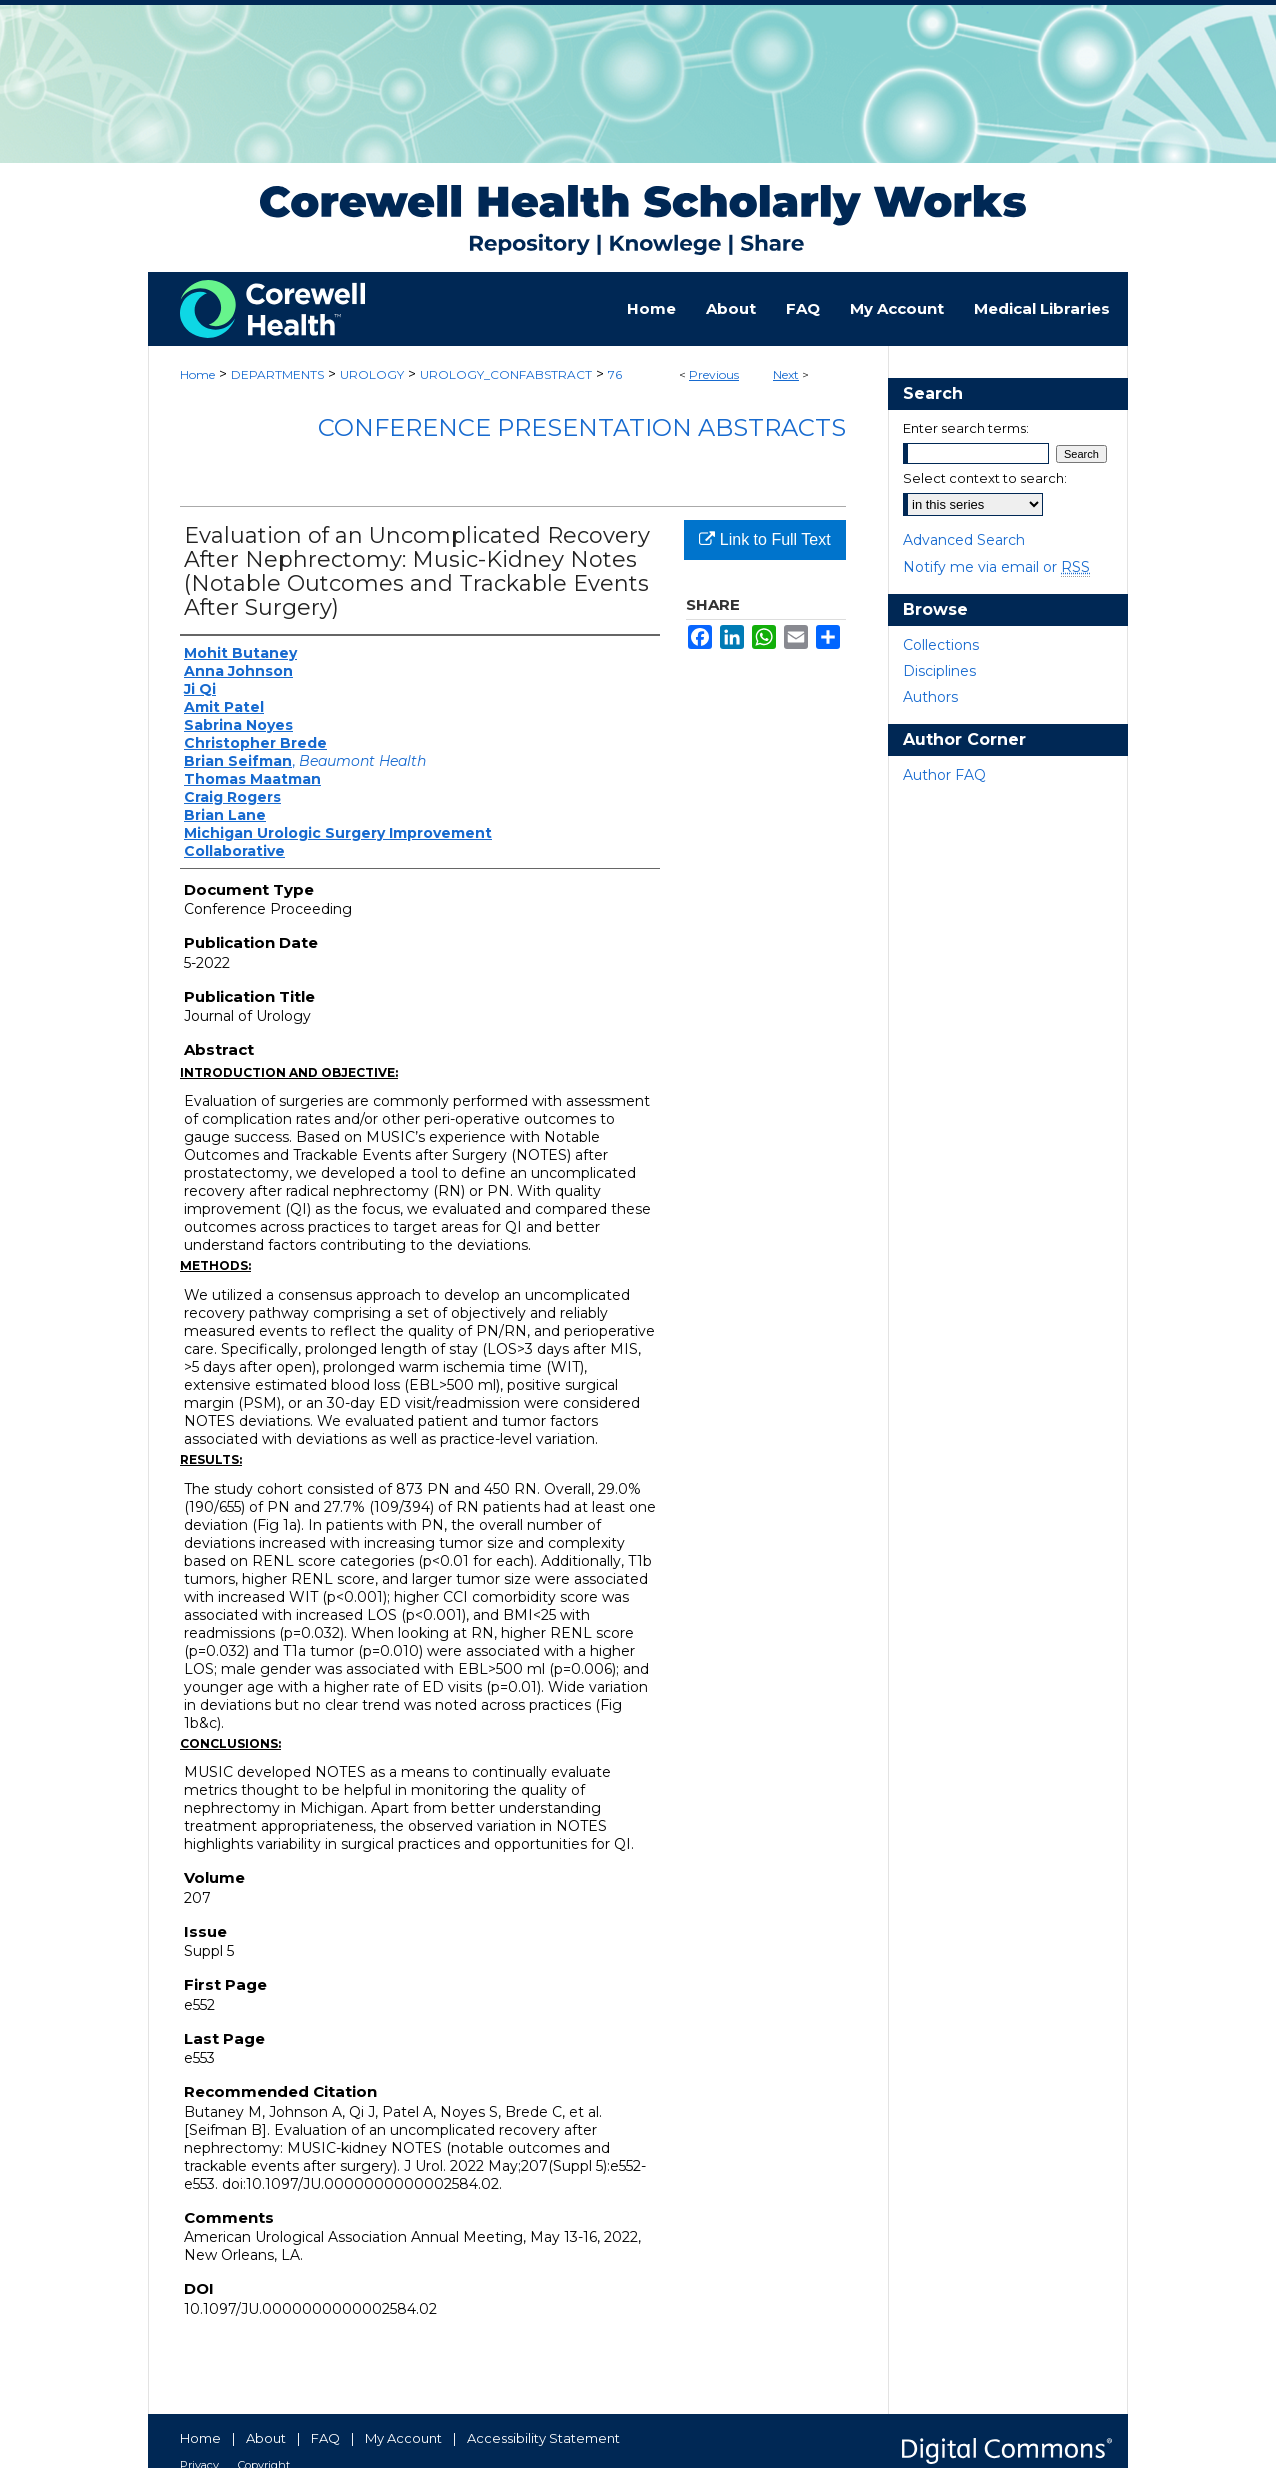 This screenshot has width=1276, height=2468. I want to click on Home, so click(197, 374).